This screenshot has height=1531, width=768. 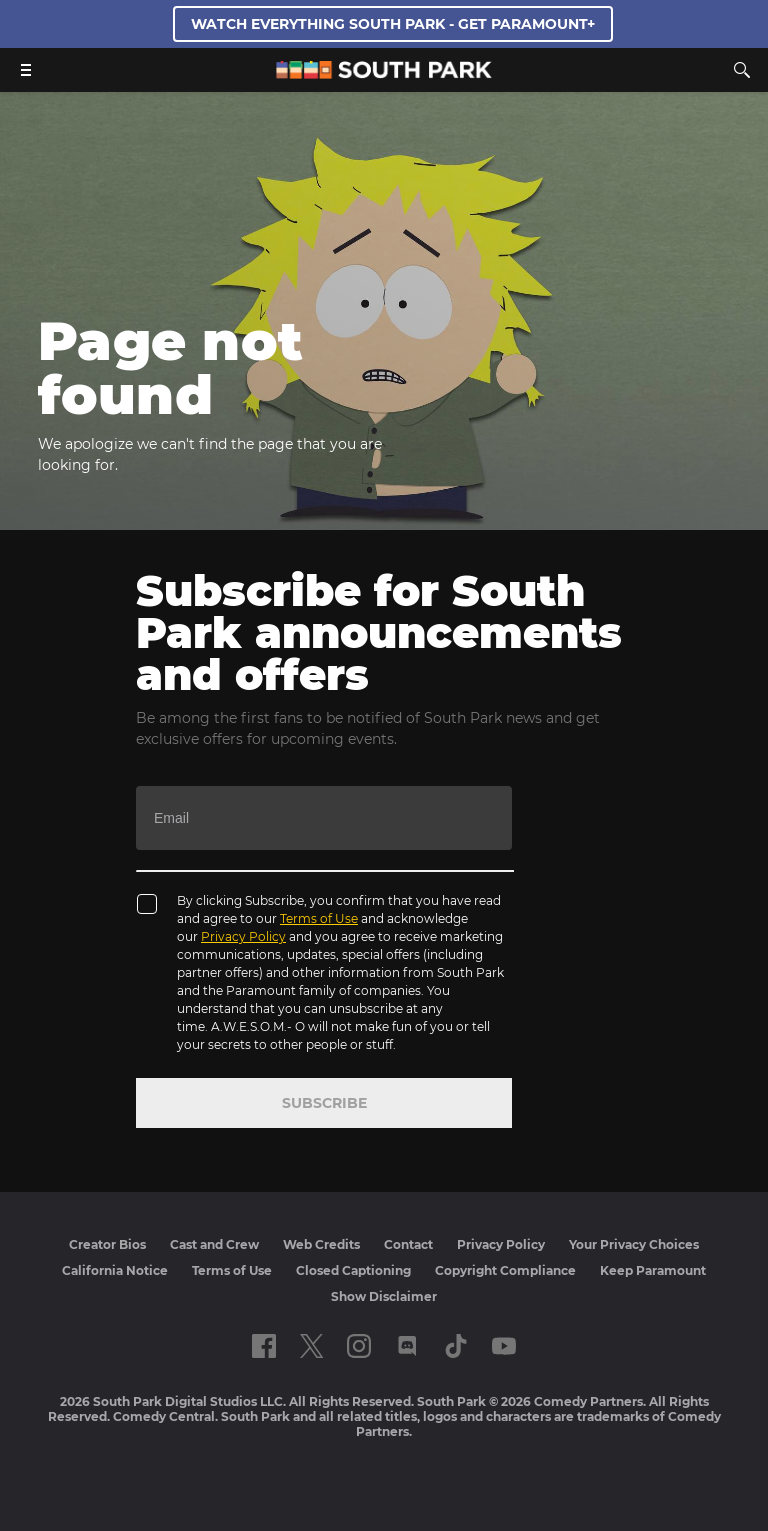 I want to click on [Search], so click(x=742, y=70).